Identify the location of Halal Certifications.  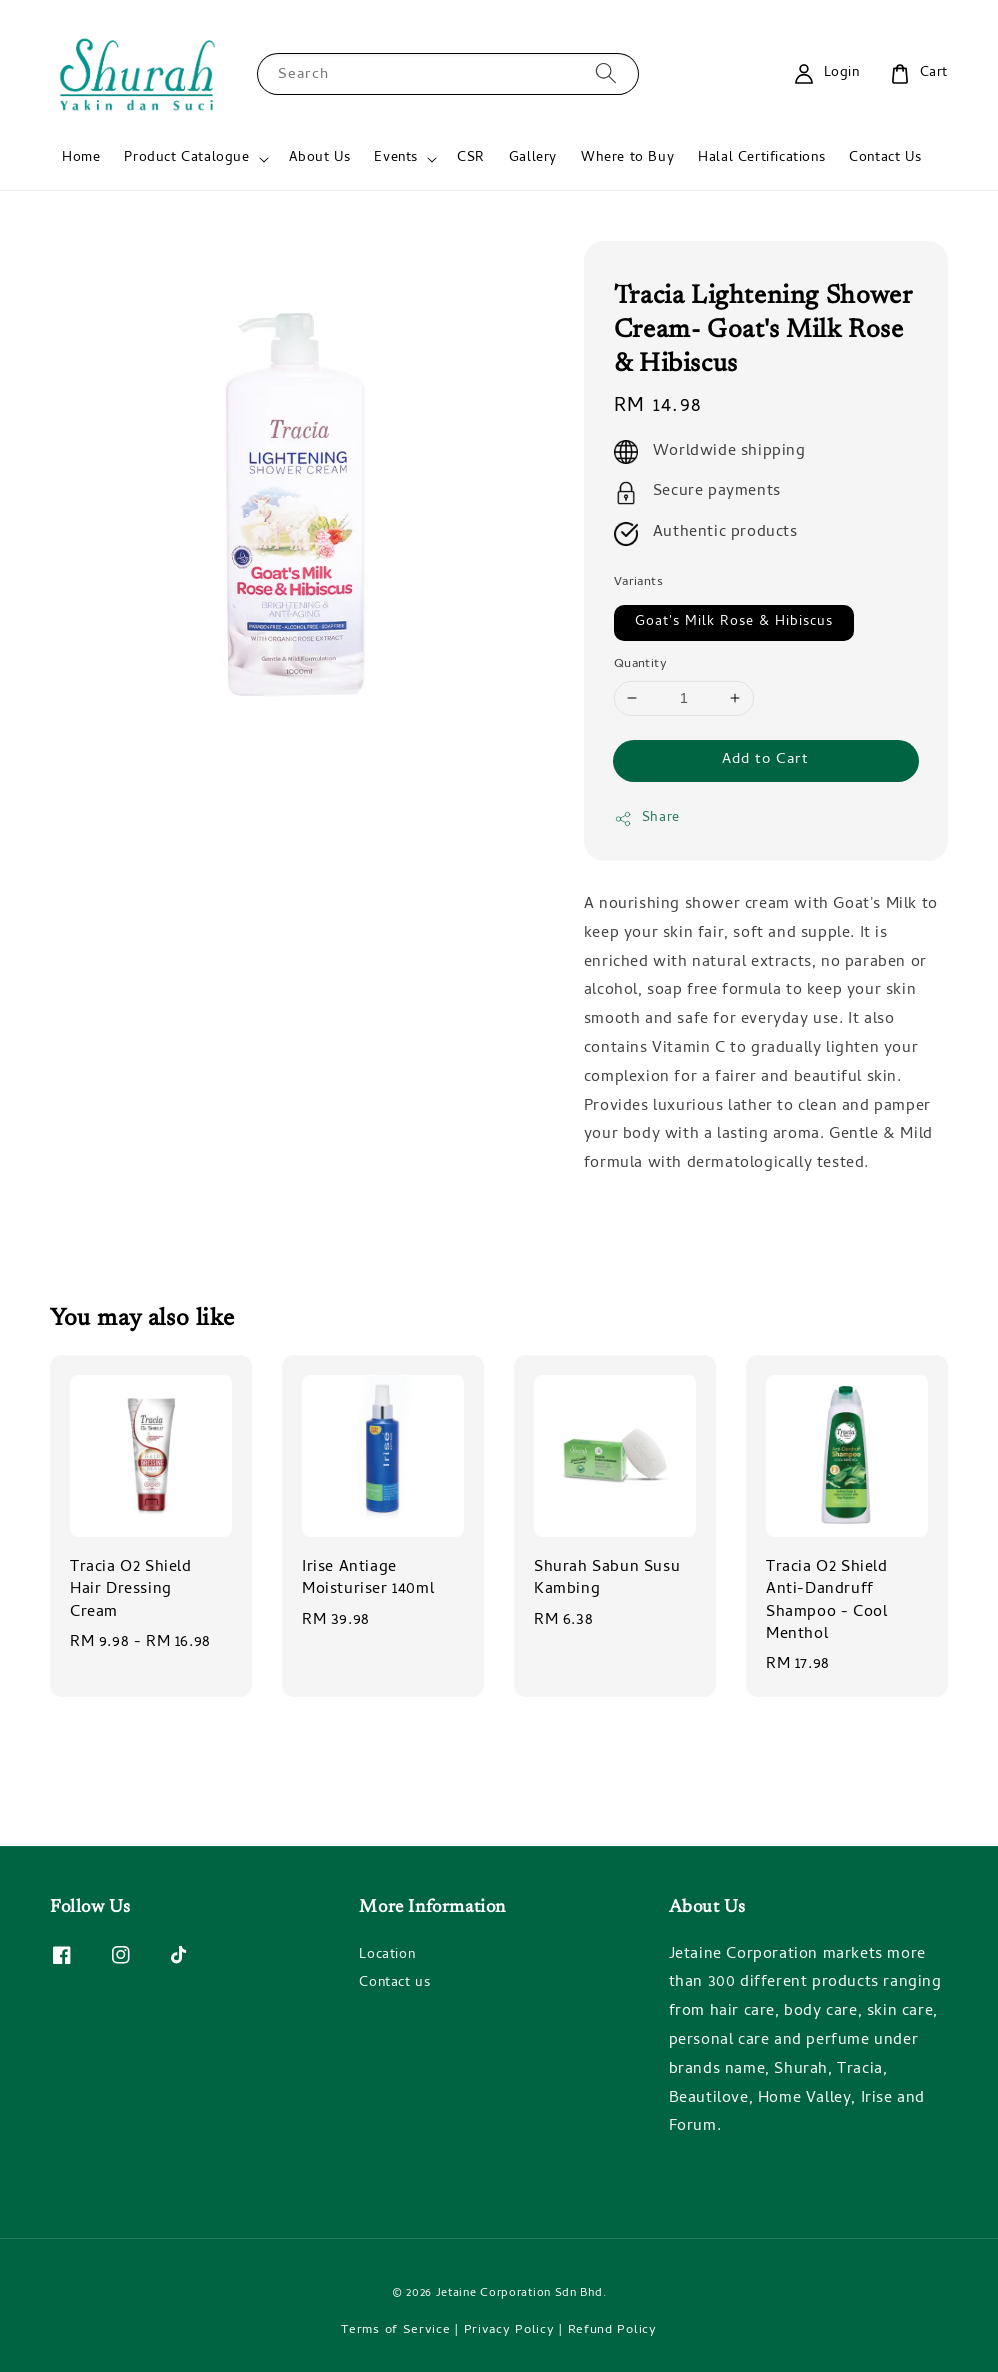
(761, 158).